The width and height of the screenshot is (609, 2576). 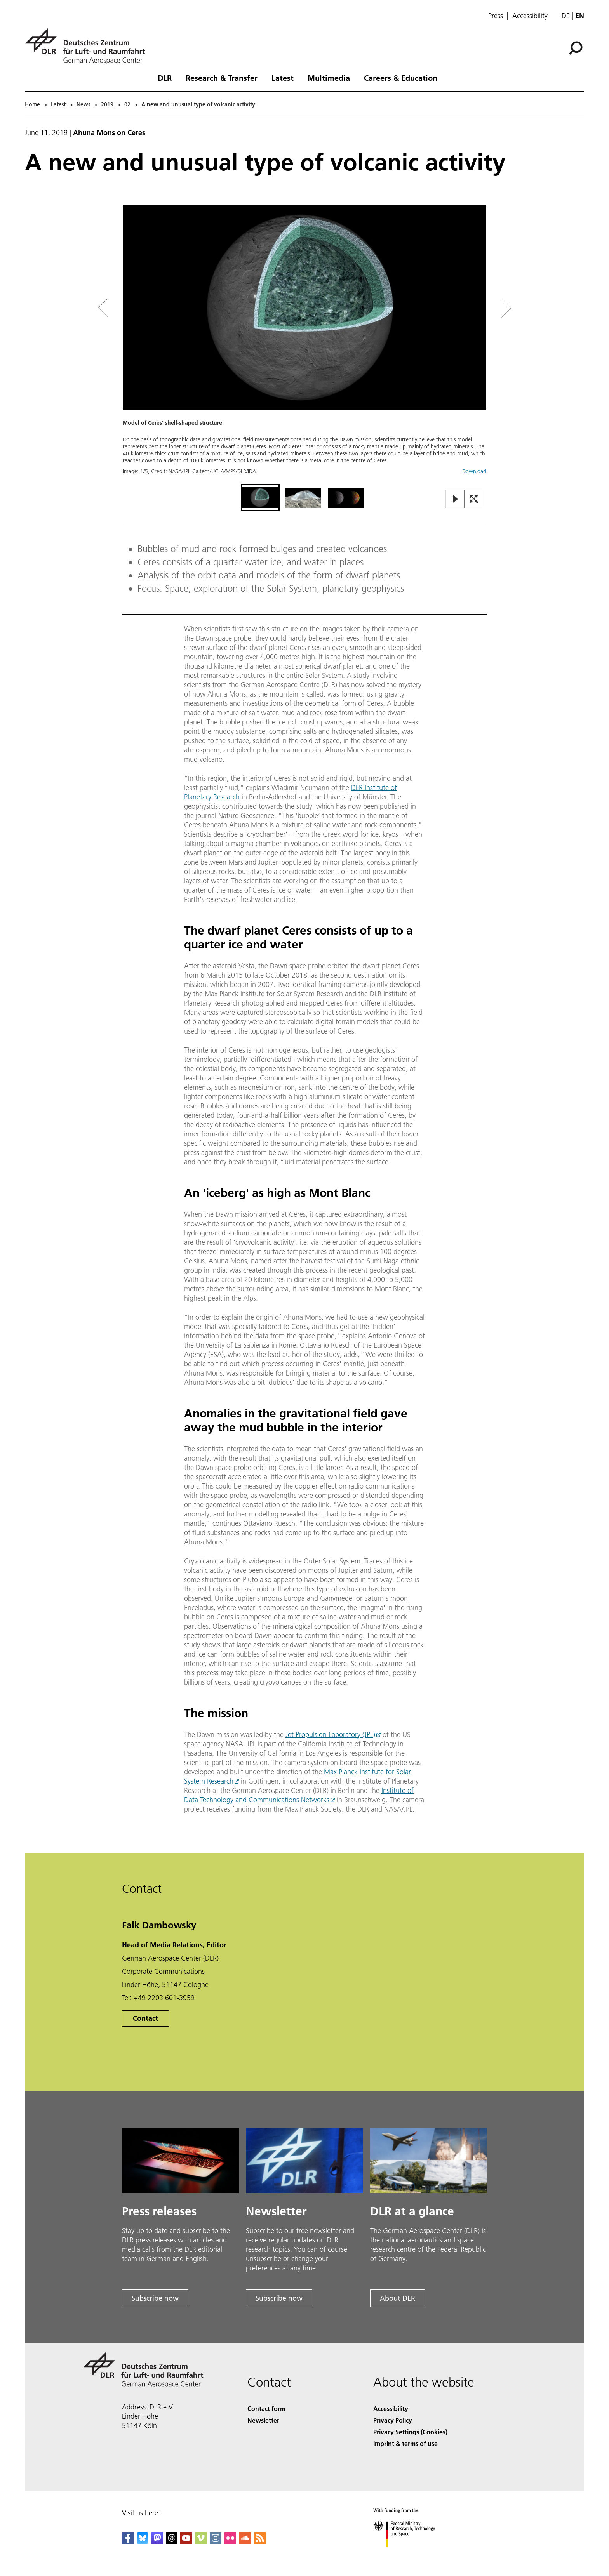 I want to click on [Open Fullscreen Slider], so click(x=473, y=499).